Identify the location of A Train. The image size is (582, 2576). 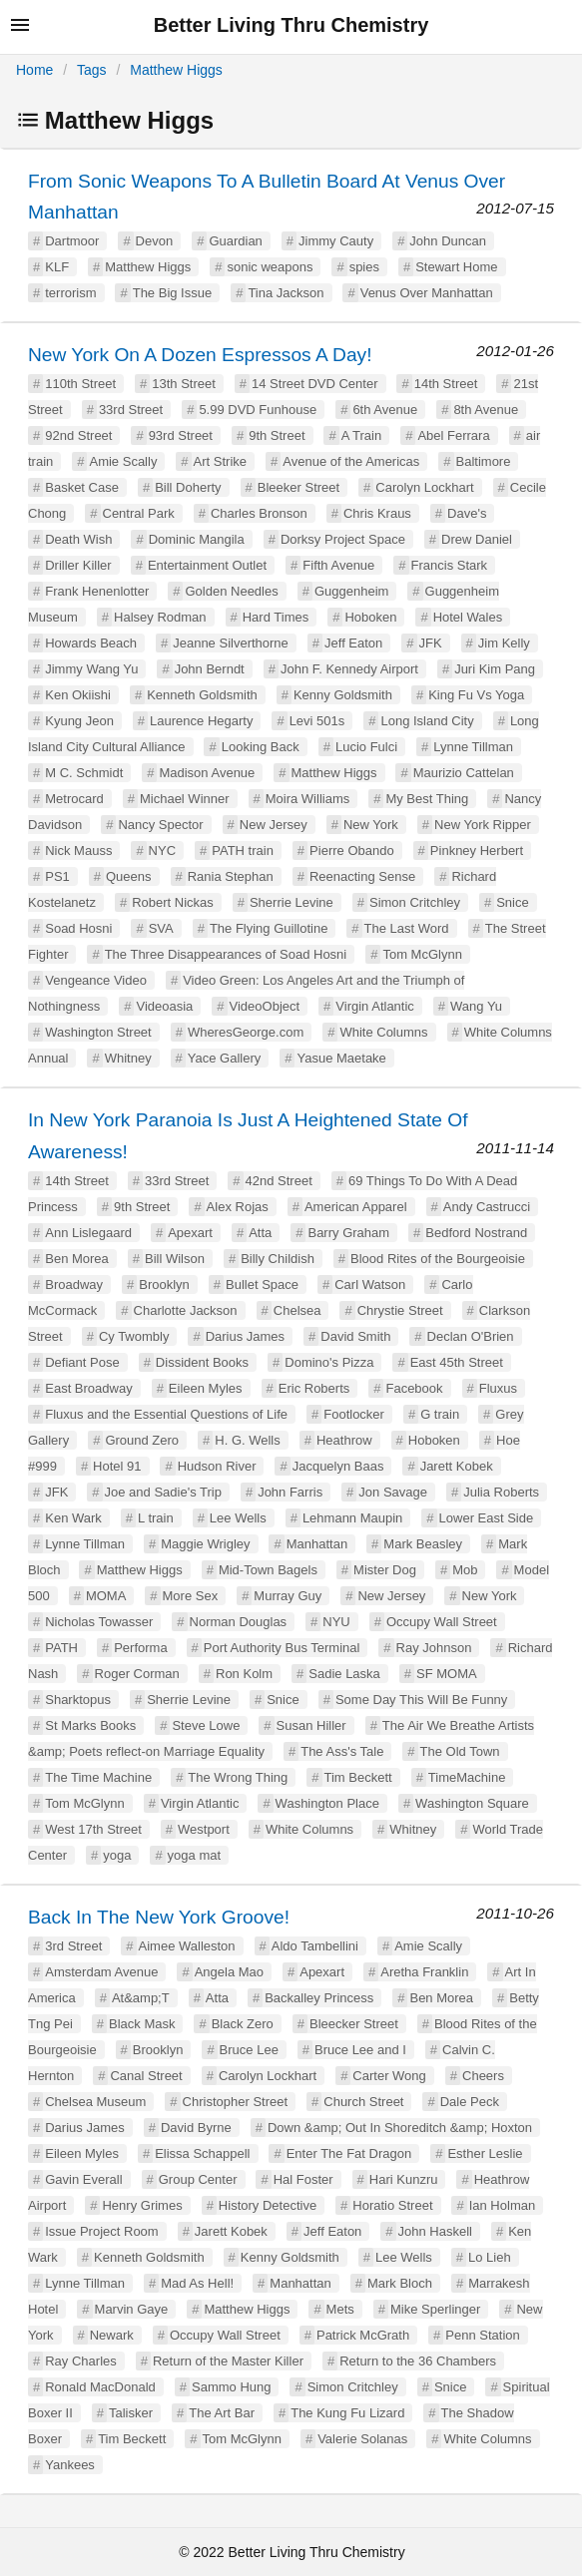
(361, 435).